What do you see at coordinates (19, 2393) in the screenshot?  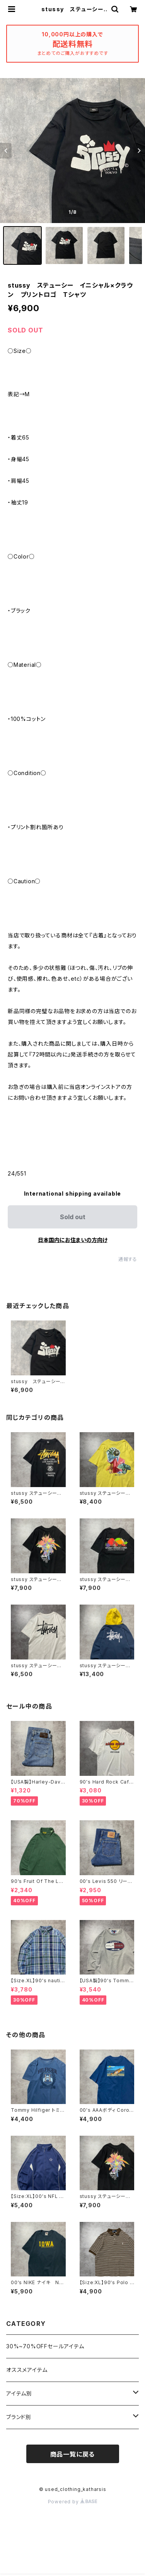 I see `アイテム別` at bounding box center [19, 2393].